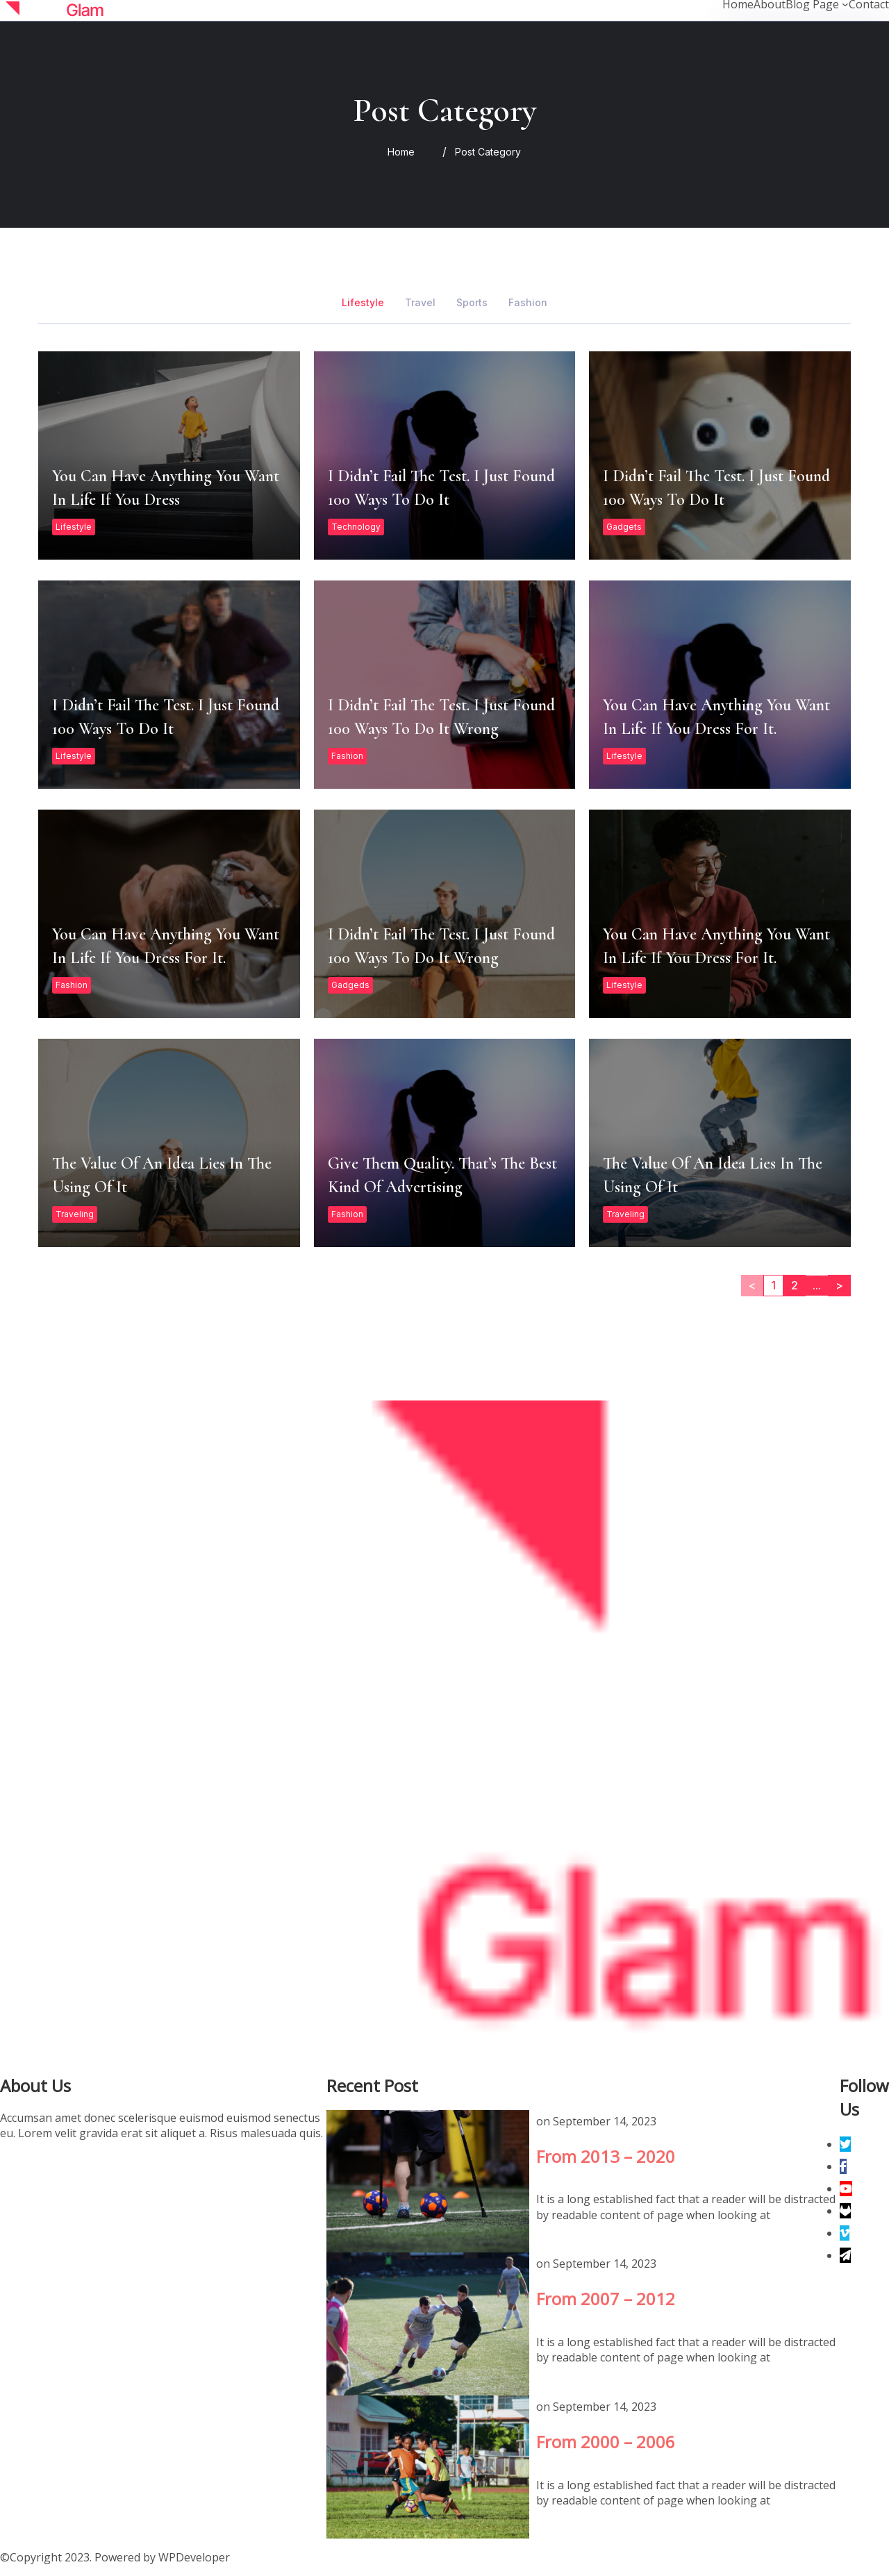 The width and height of the screenshot is (889, 2576). Describe the element at coordinates (427, 2323) in the screenshot. I see `From 2007 – 2012` at that location.